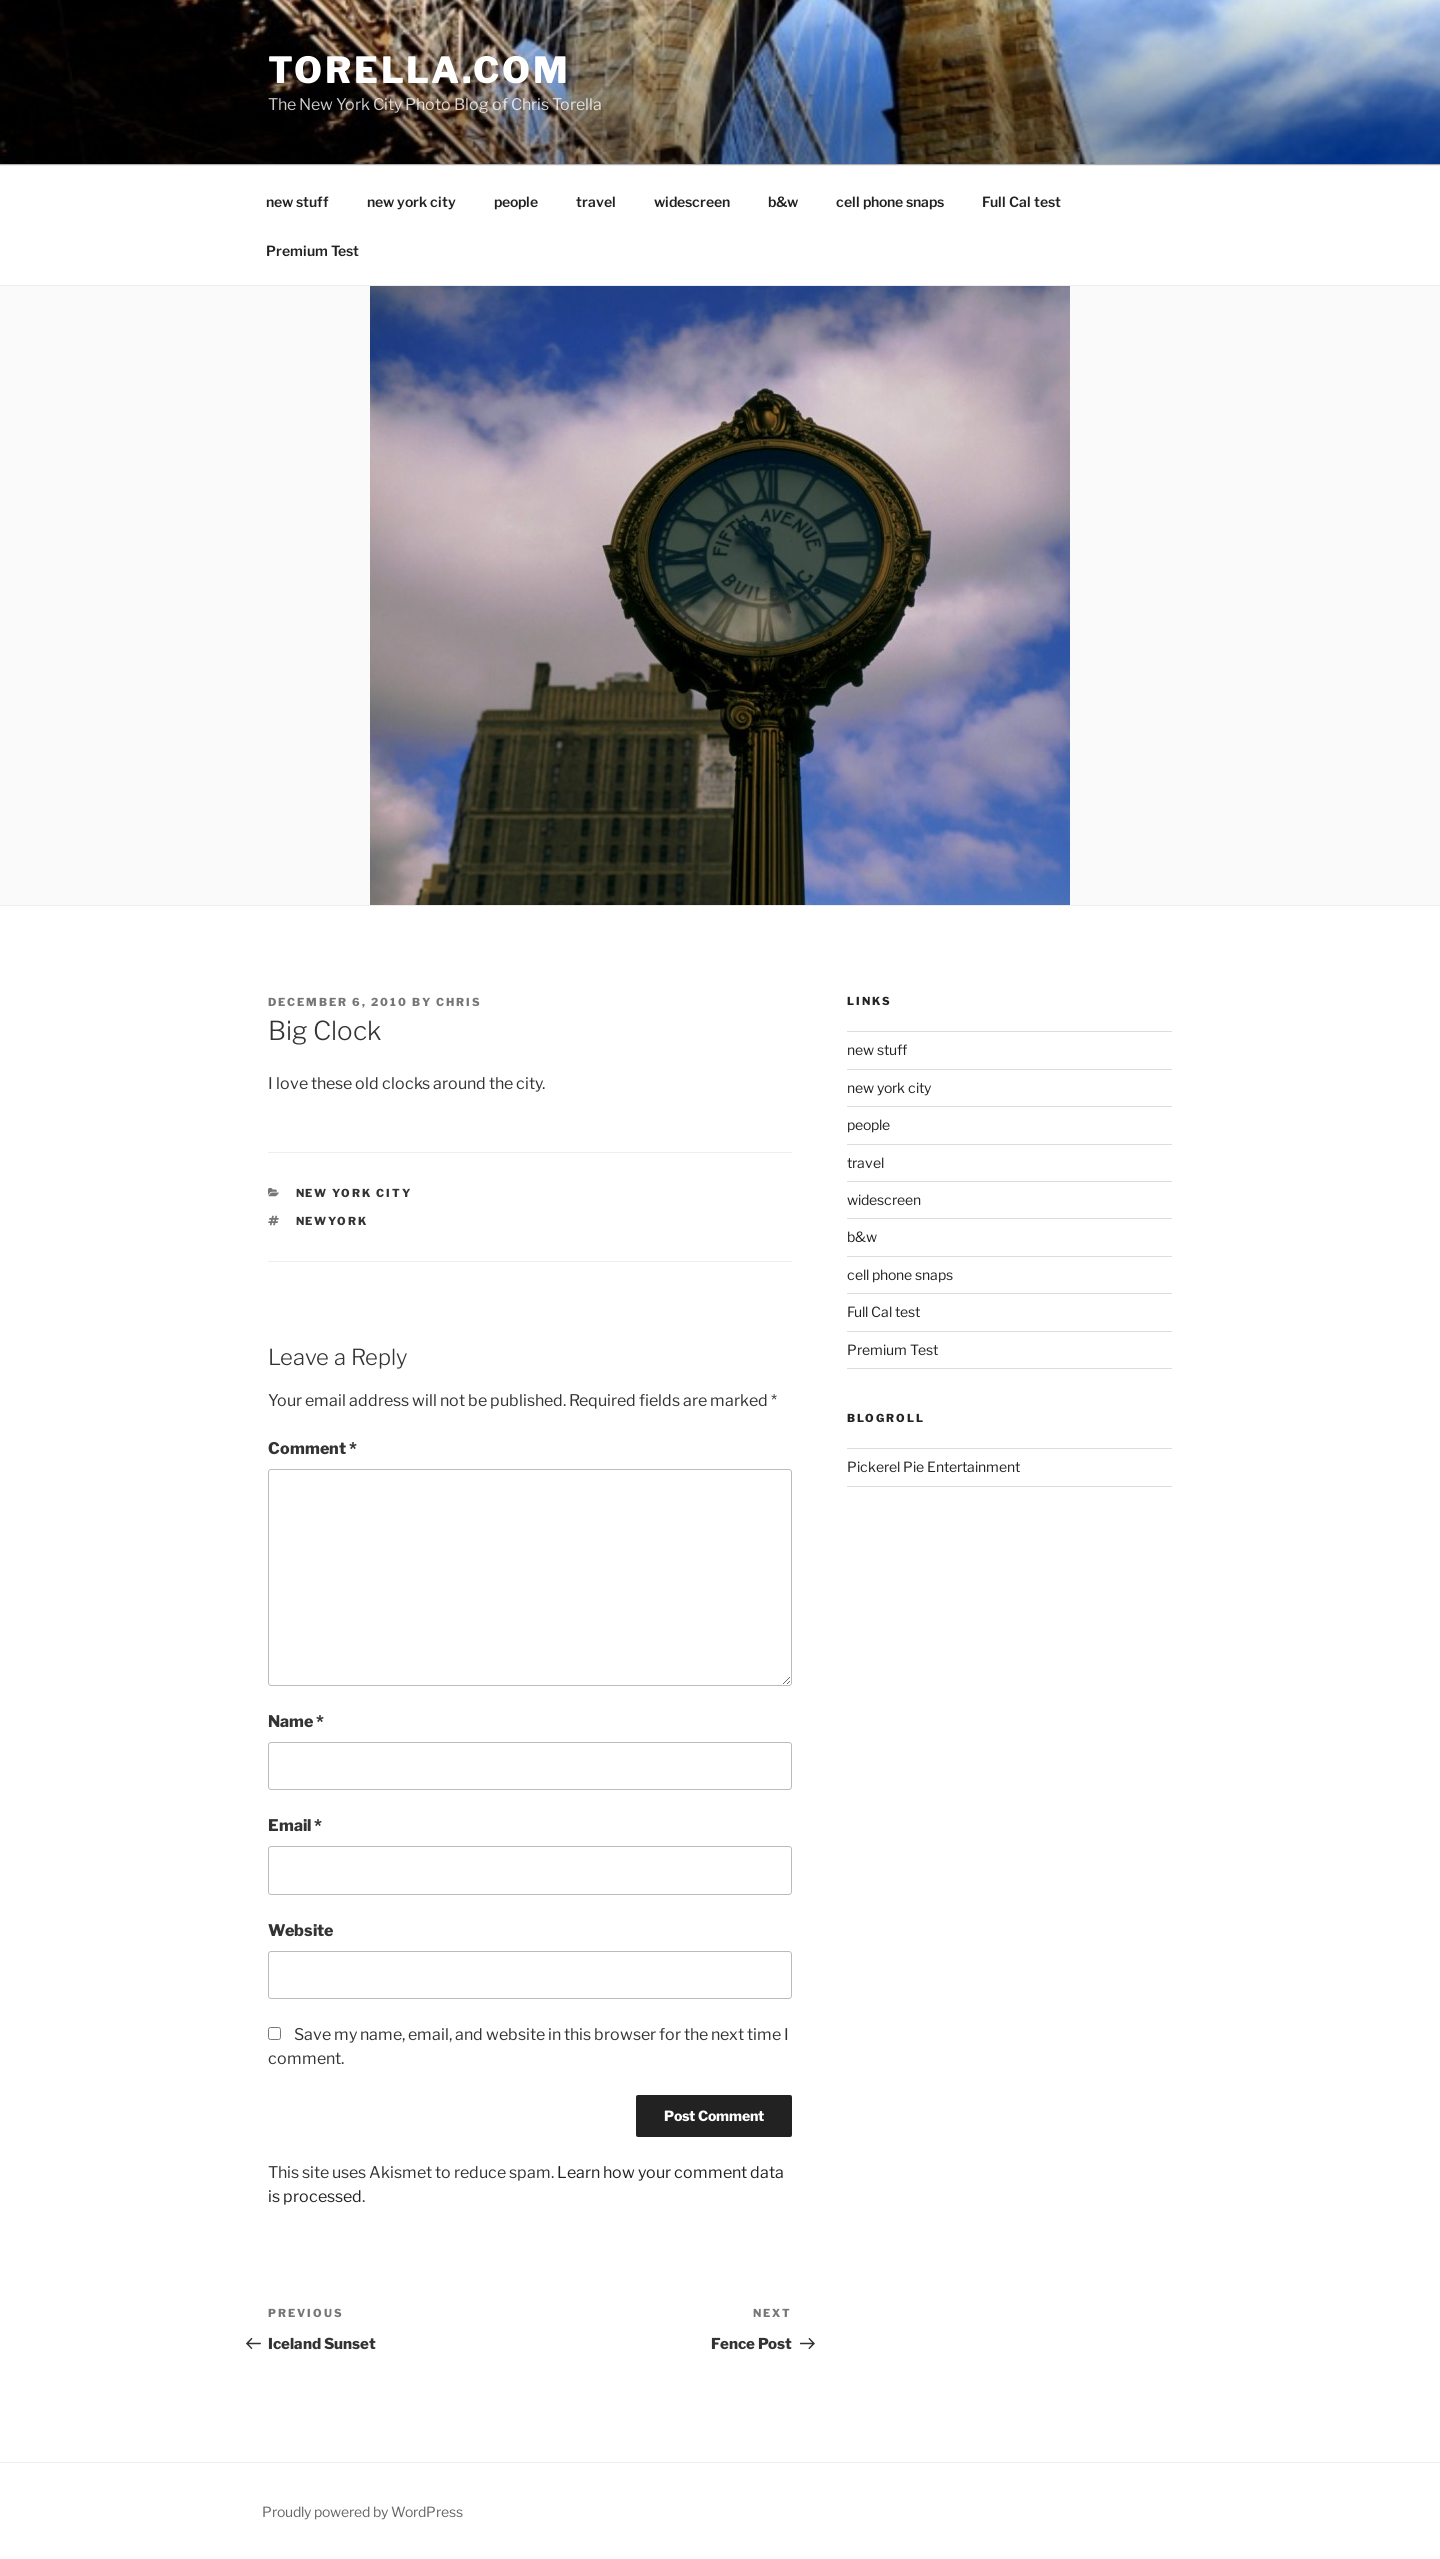 The width and height of the screenshot is (1440, 2559). I want to click on newyork, so click(332, 1221).